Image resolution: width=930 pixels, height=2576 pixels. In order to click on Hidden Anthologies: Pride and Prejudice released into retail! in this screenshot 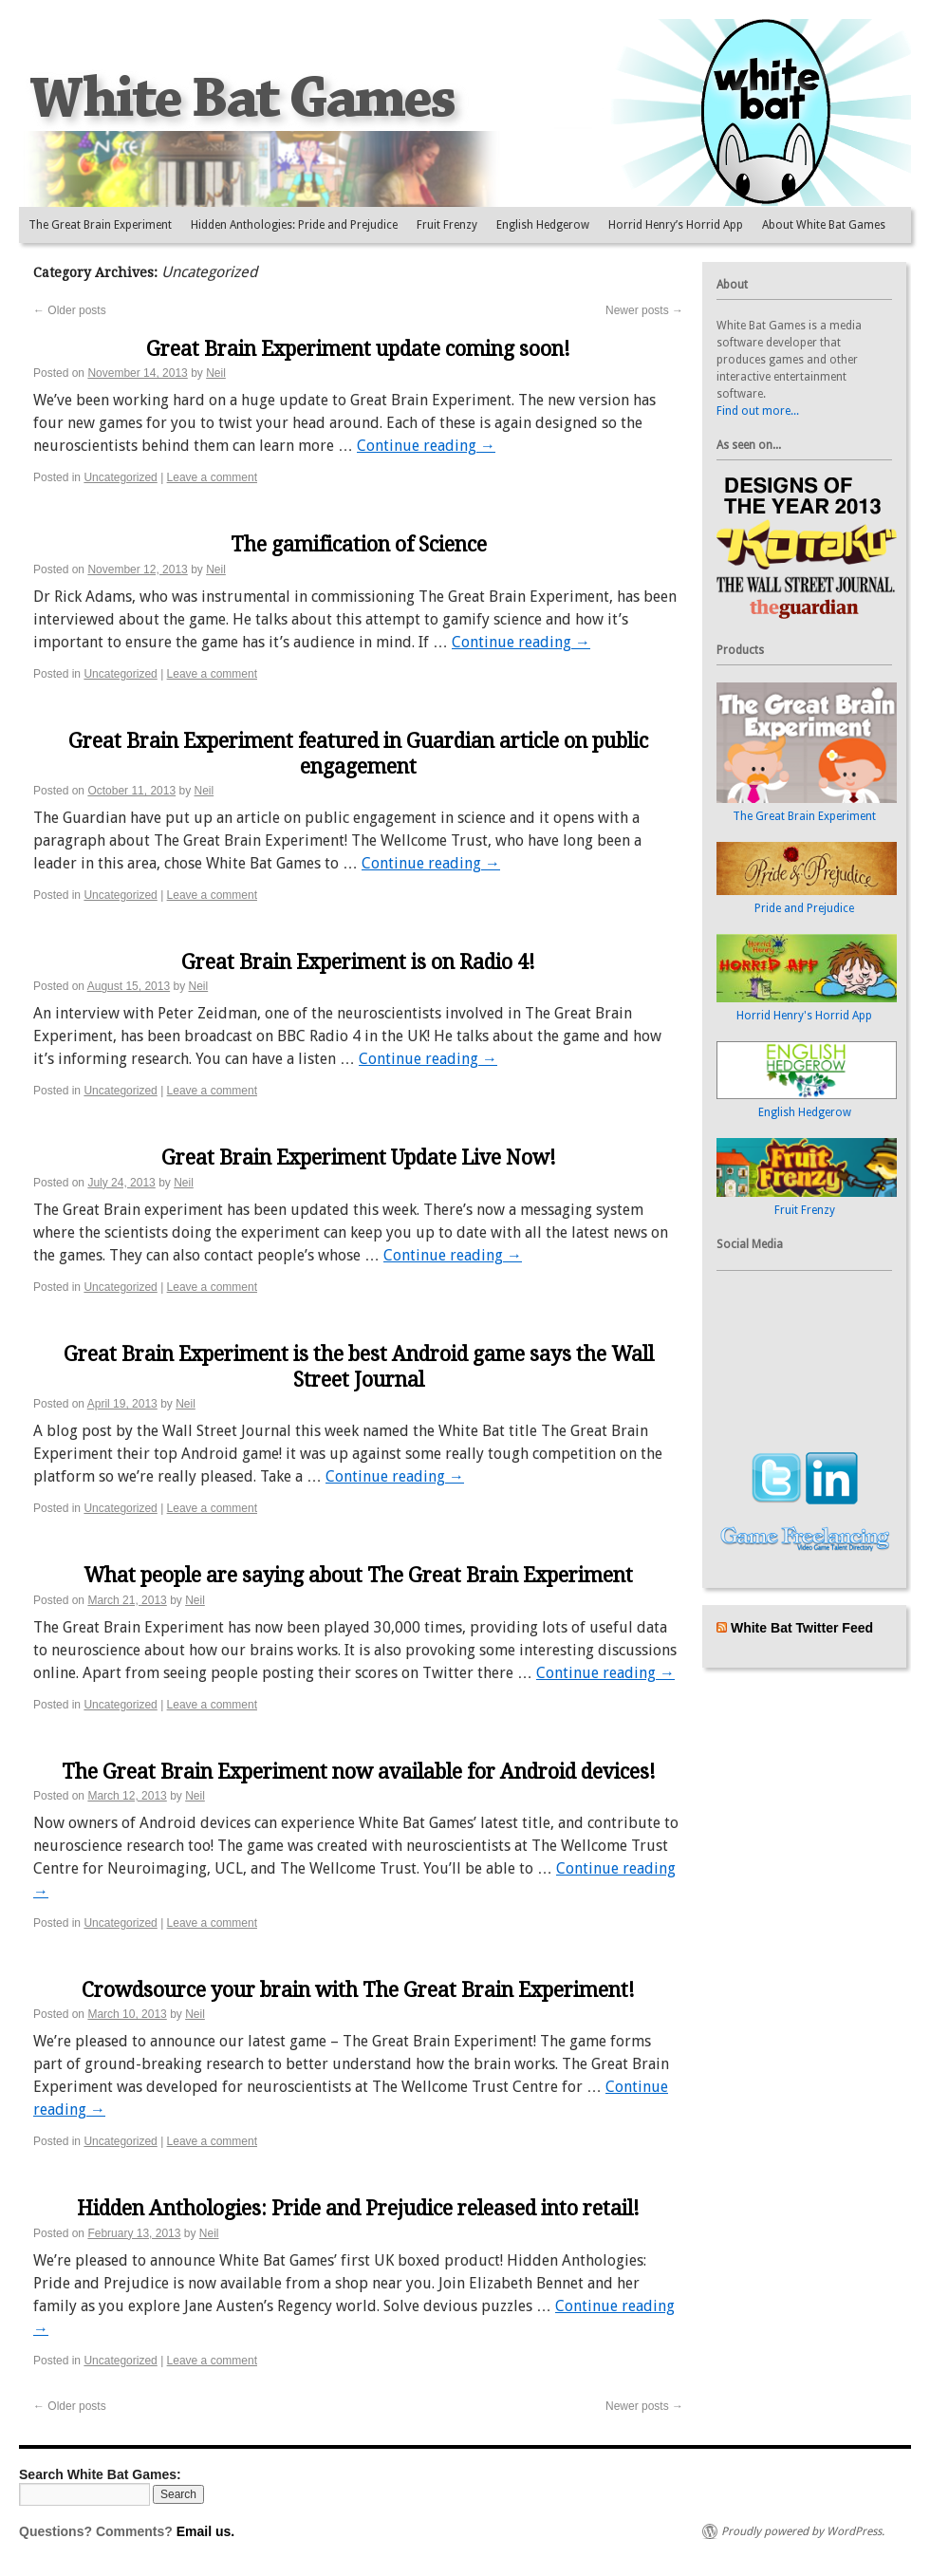, I will do `click(358, 2208)`.